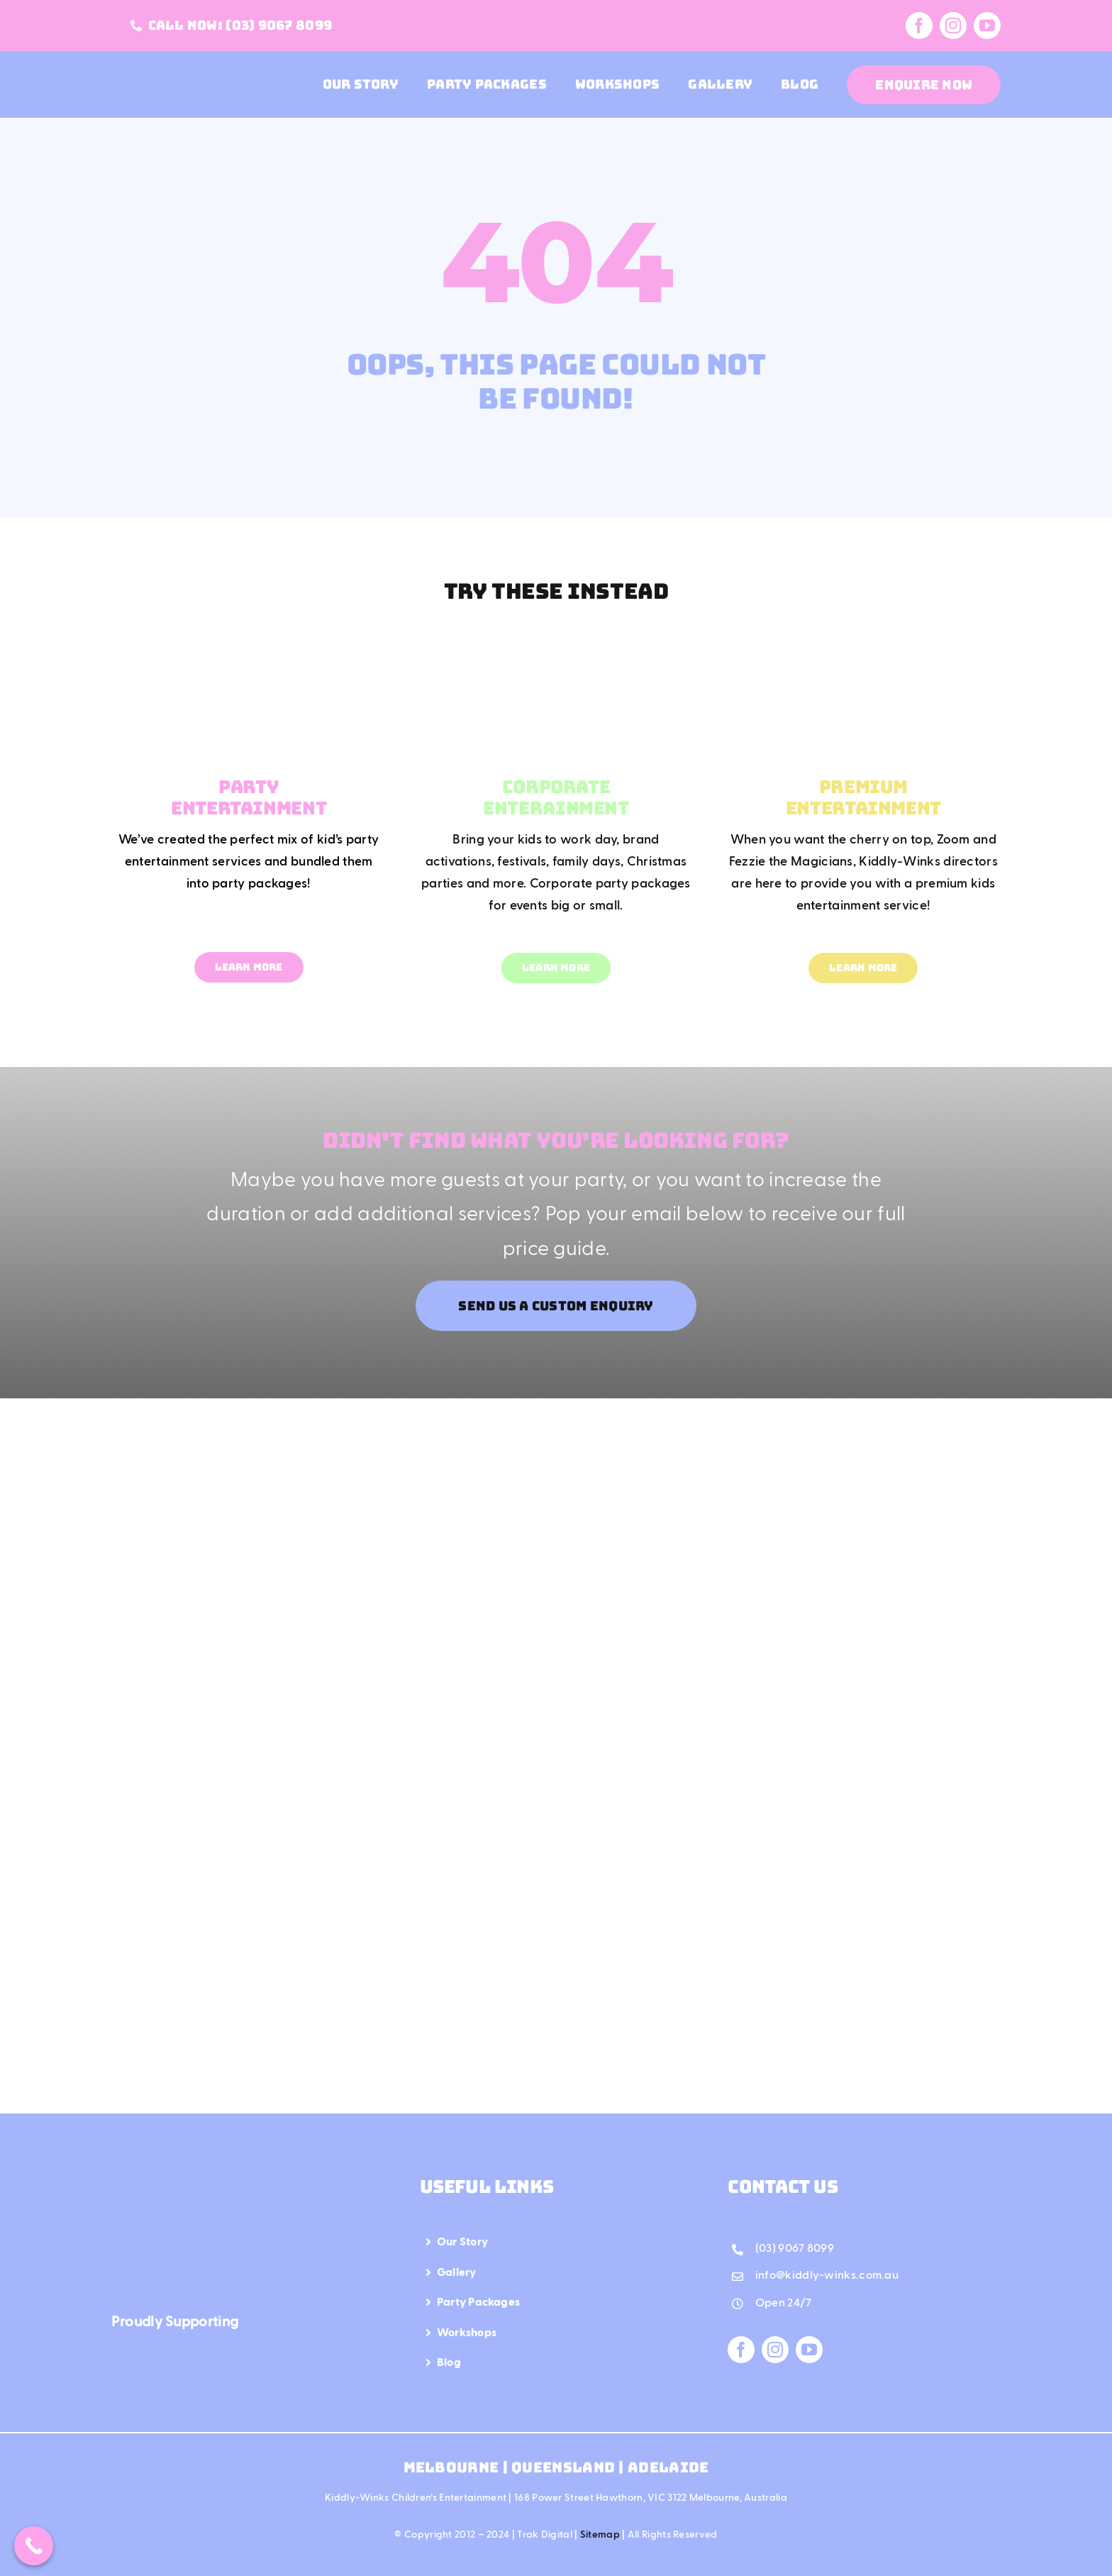 This screenshot has height=2576, width=1112. Describe the element at coordinates (248, 797) in the screenshot. I see `PARTY ENTERTAINMENT` at that location.